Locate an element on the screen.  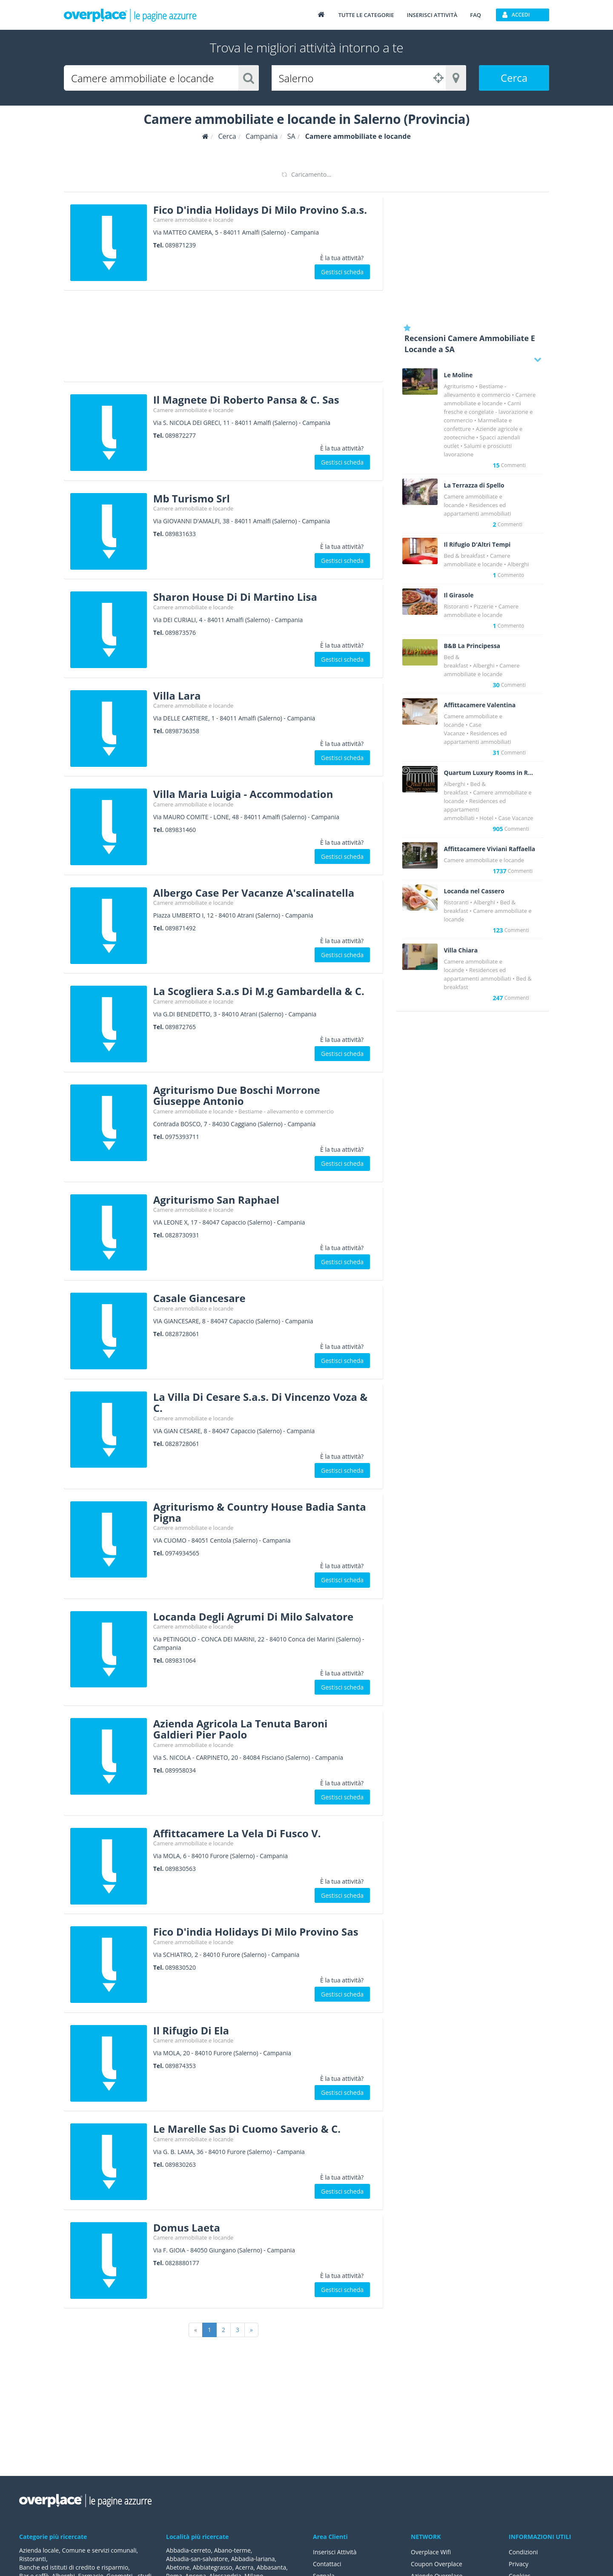
0828728061 is located at coordinates (182, 1334).